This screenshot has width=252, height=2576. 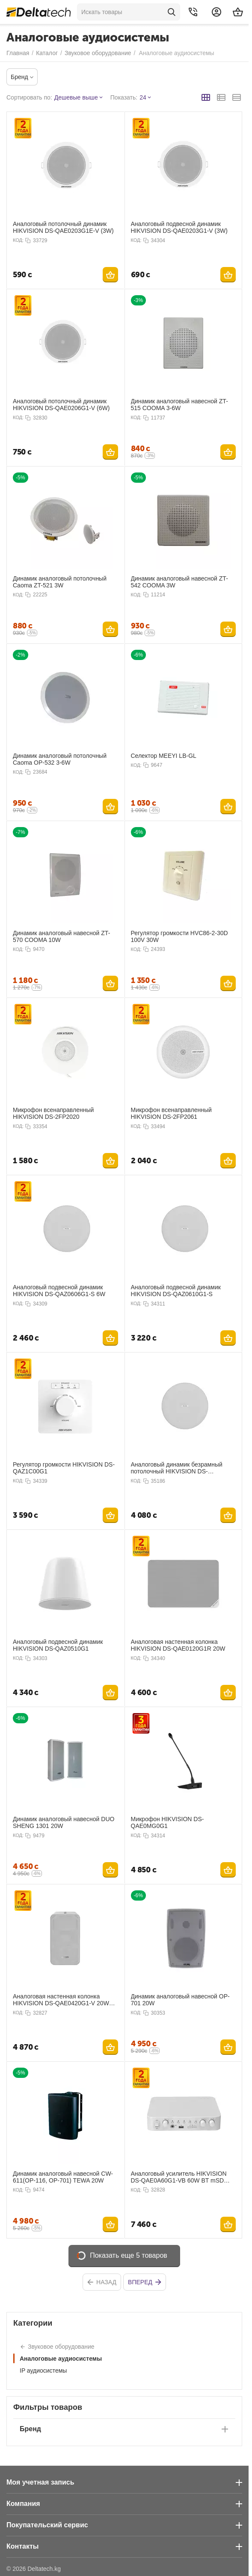 What do you see at coordinates (63, 2177) in the screenshot?
I see `Динамик аналоговый навесной CW-611(OP-116, OP-701) TEWA 20W` at bounding box center [63, 2177].